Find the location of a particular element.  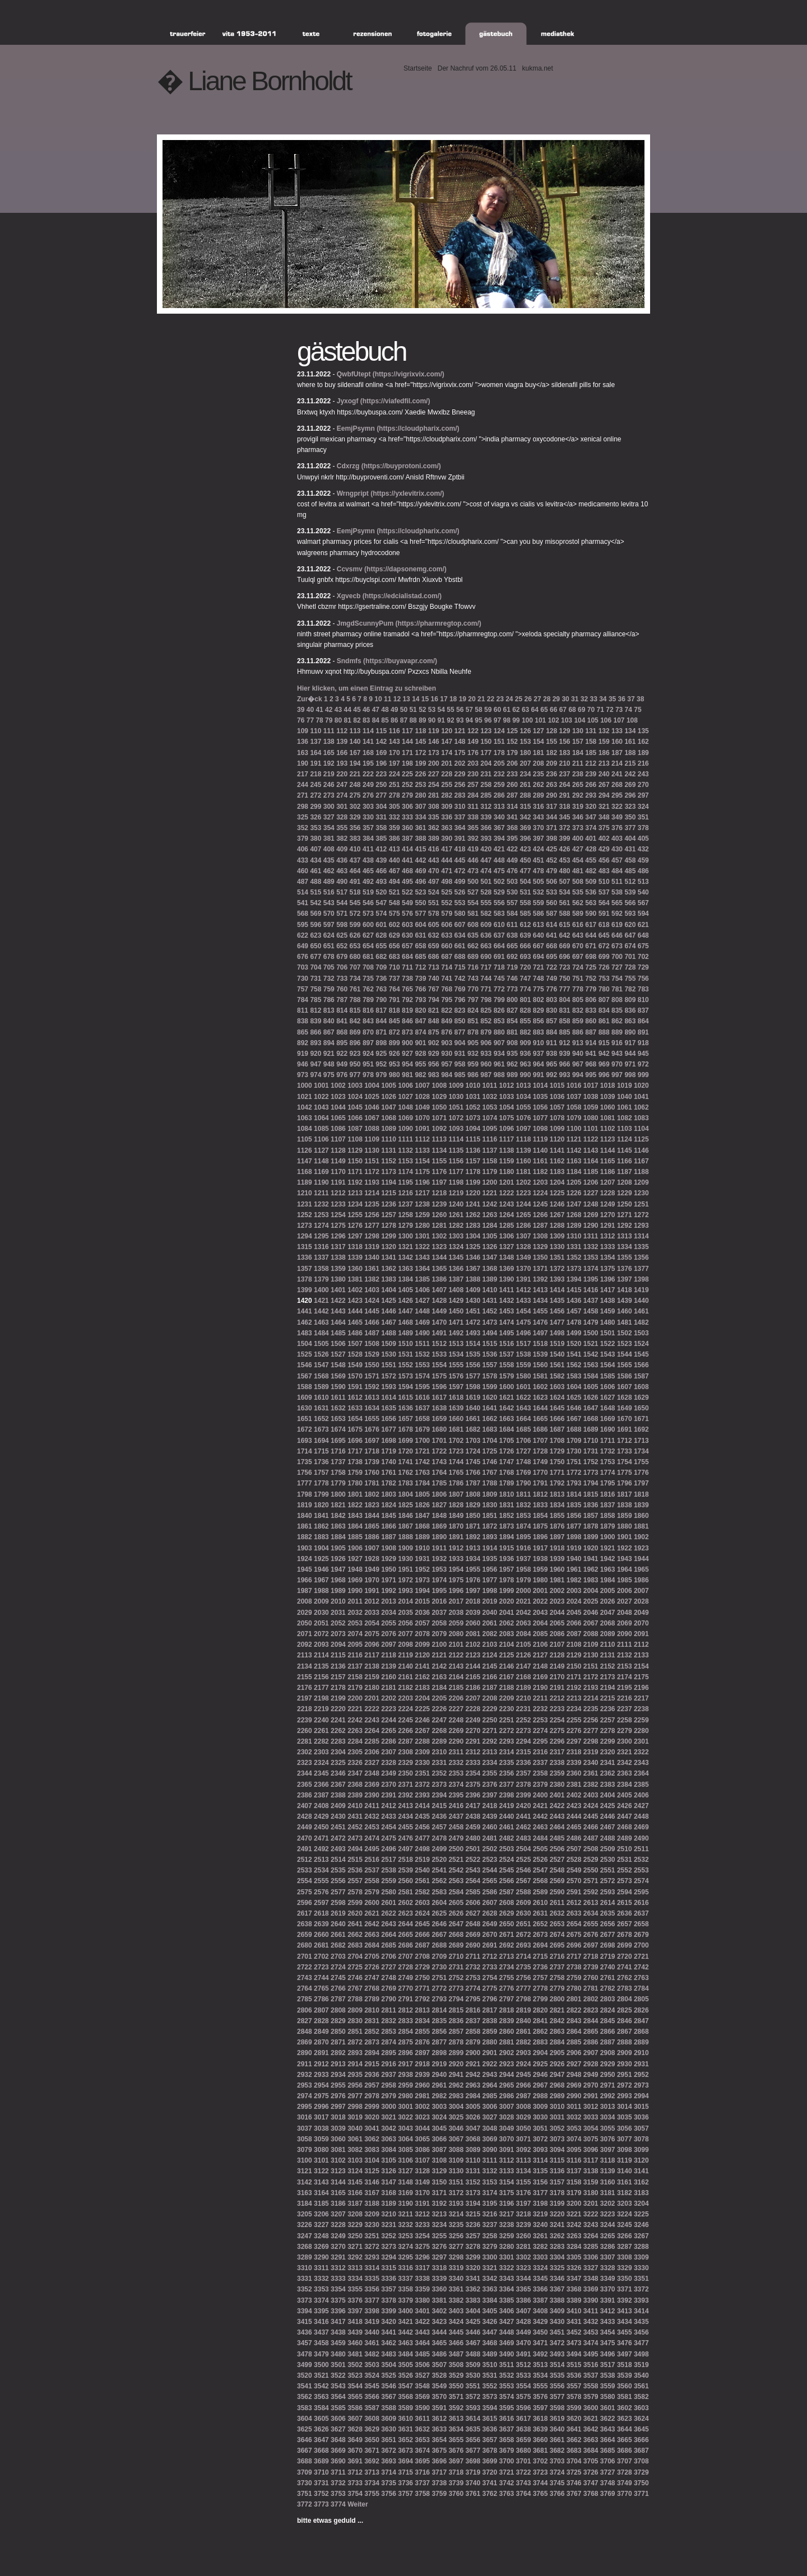

441 is located at coordinates (407, 860).